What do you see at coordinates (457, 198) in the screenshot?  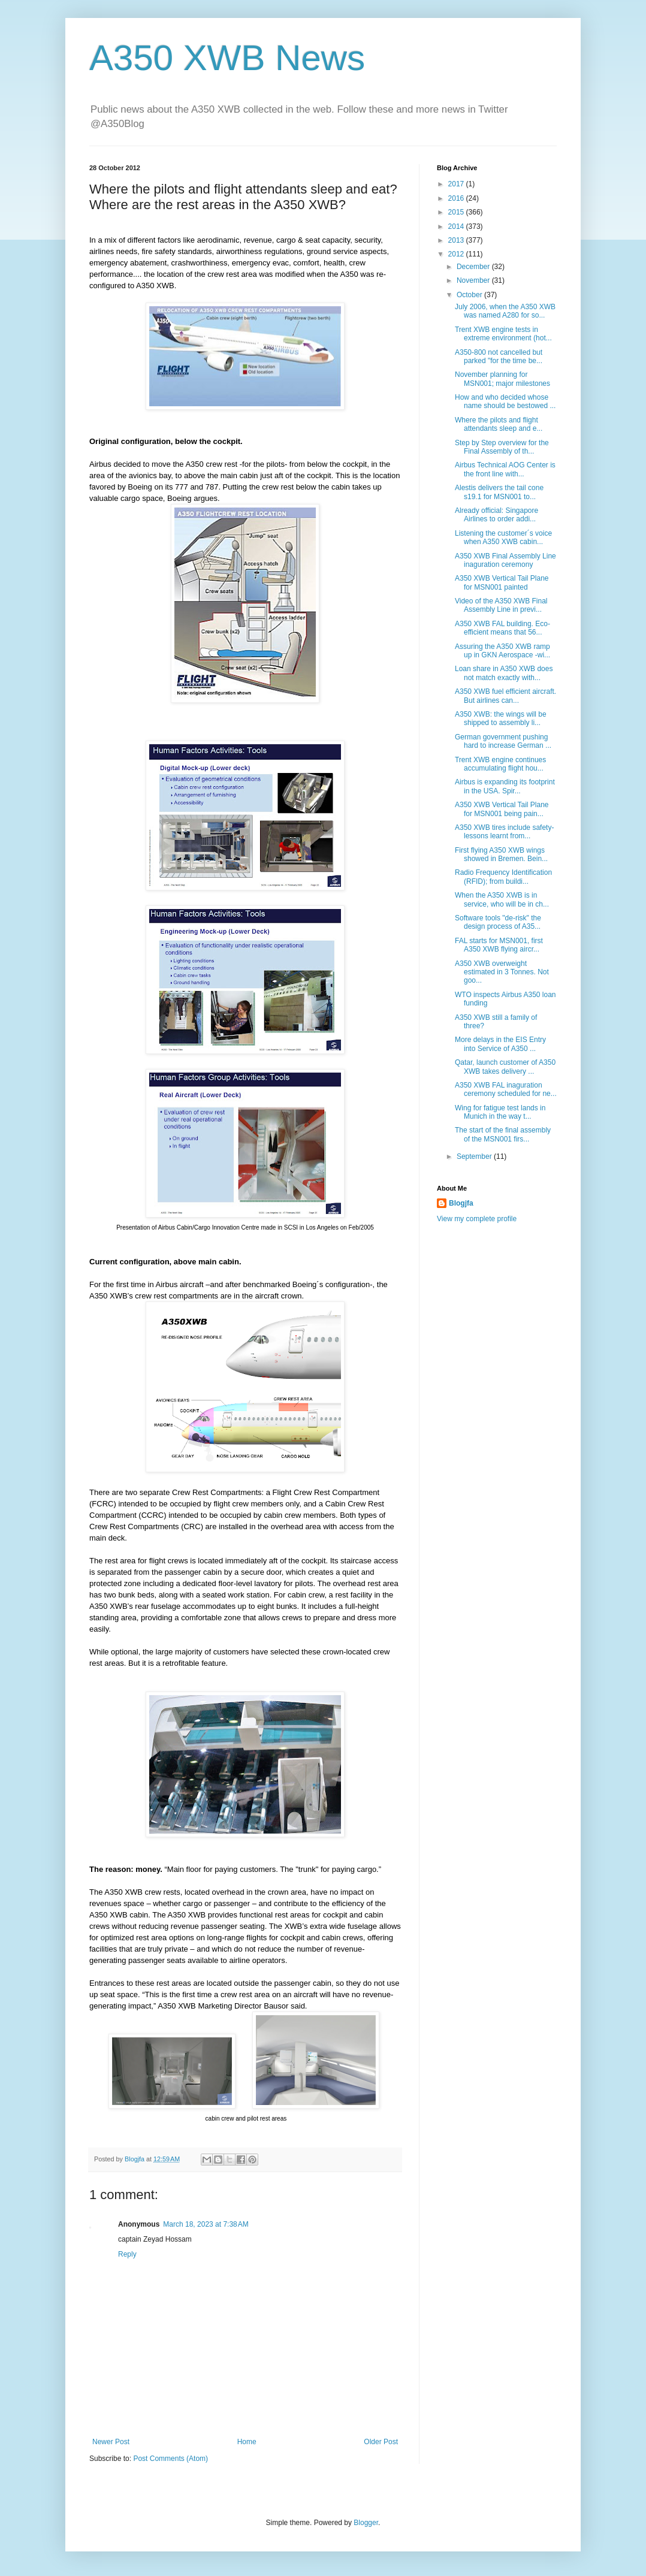 I see `2016` at bounding box center [457, 198].